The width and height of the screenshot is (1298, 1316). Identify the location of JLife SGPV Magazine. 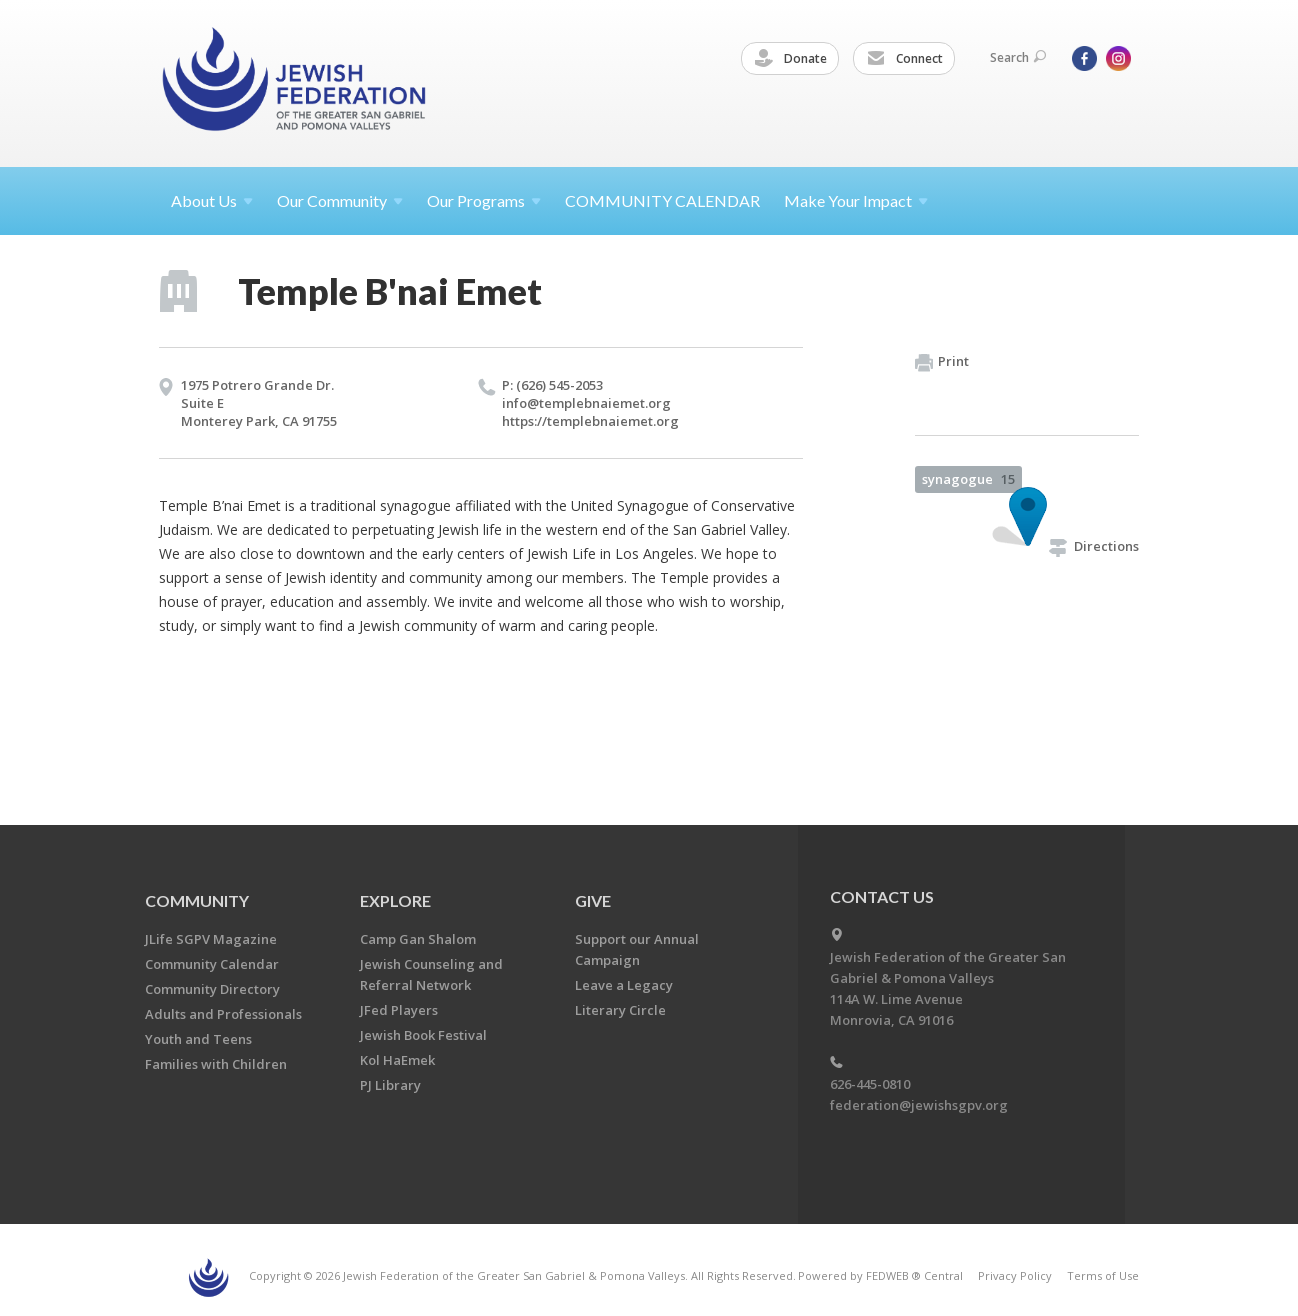
(211, 939).